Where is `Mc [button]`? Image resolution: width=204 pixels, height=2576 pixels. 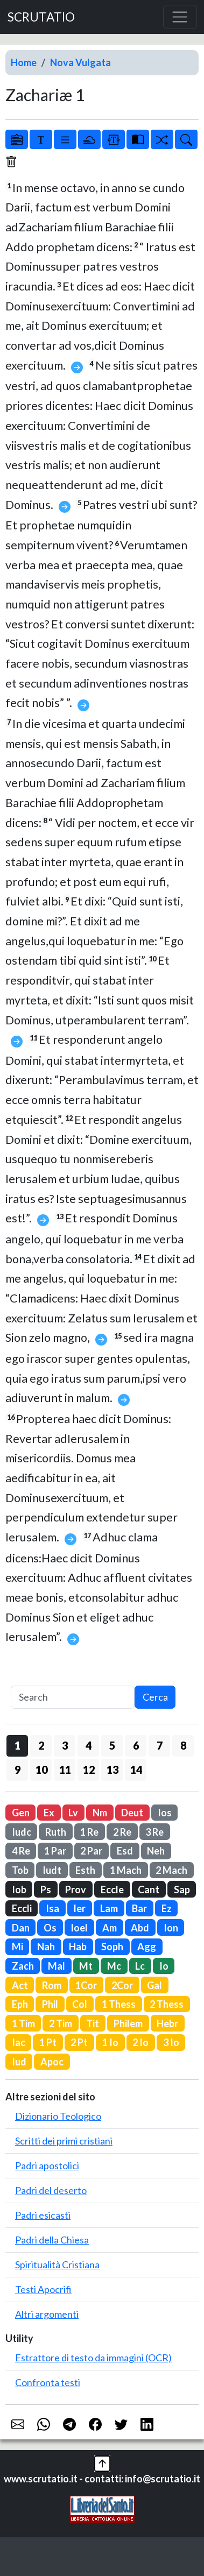
Mc [button] is located at coordinates (114, 1966).